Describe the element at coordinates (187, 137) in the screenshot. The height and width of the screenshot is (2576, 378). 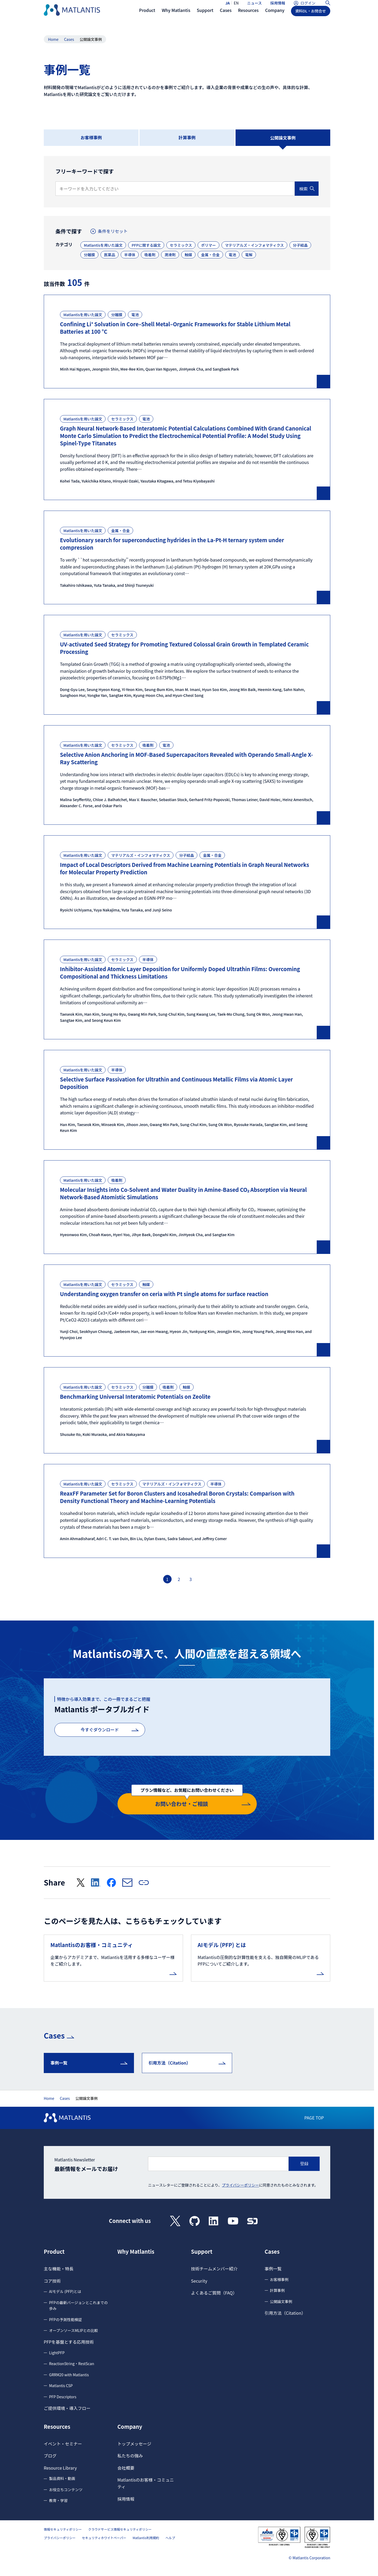
I see `計算事例` at that location.